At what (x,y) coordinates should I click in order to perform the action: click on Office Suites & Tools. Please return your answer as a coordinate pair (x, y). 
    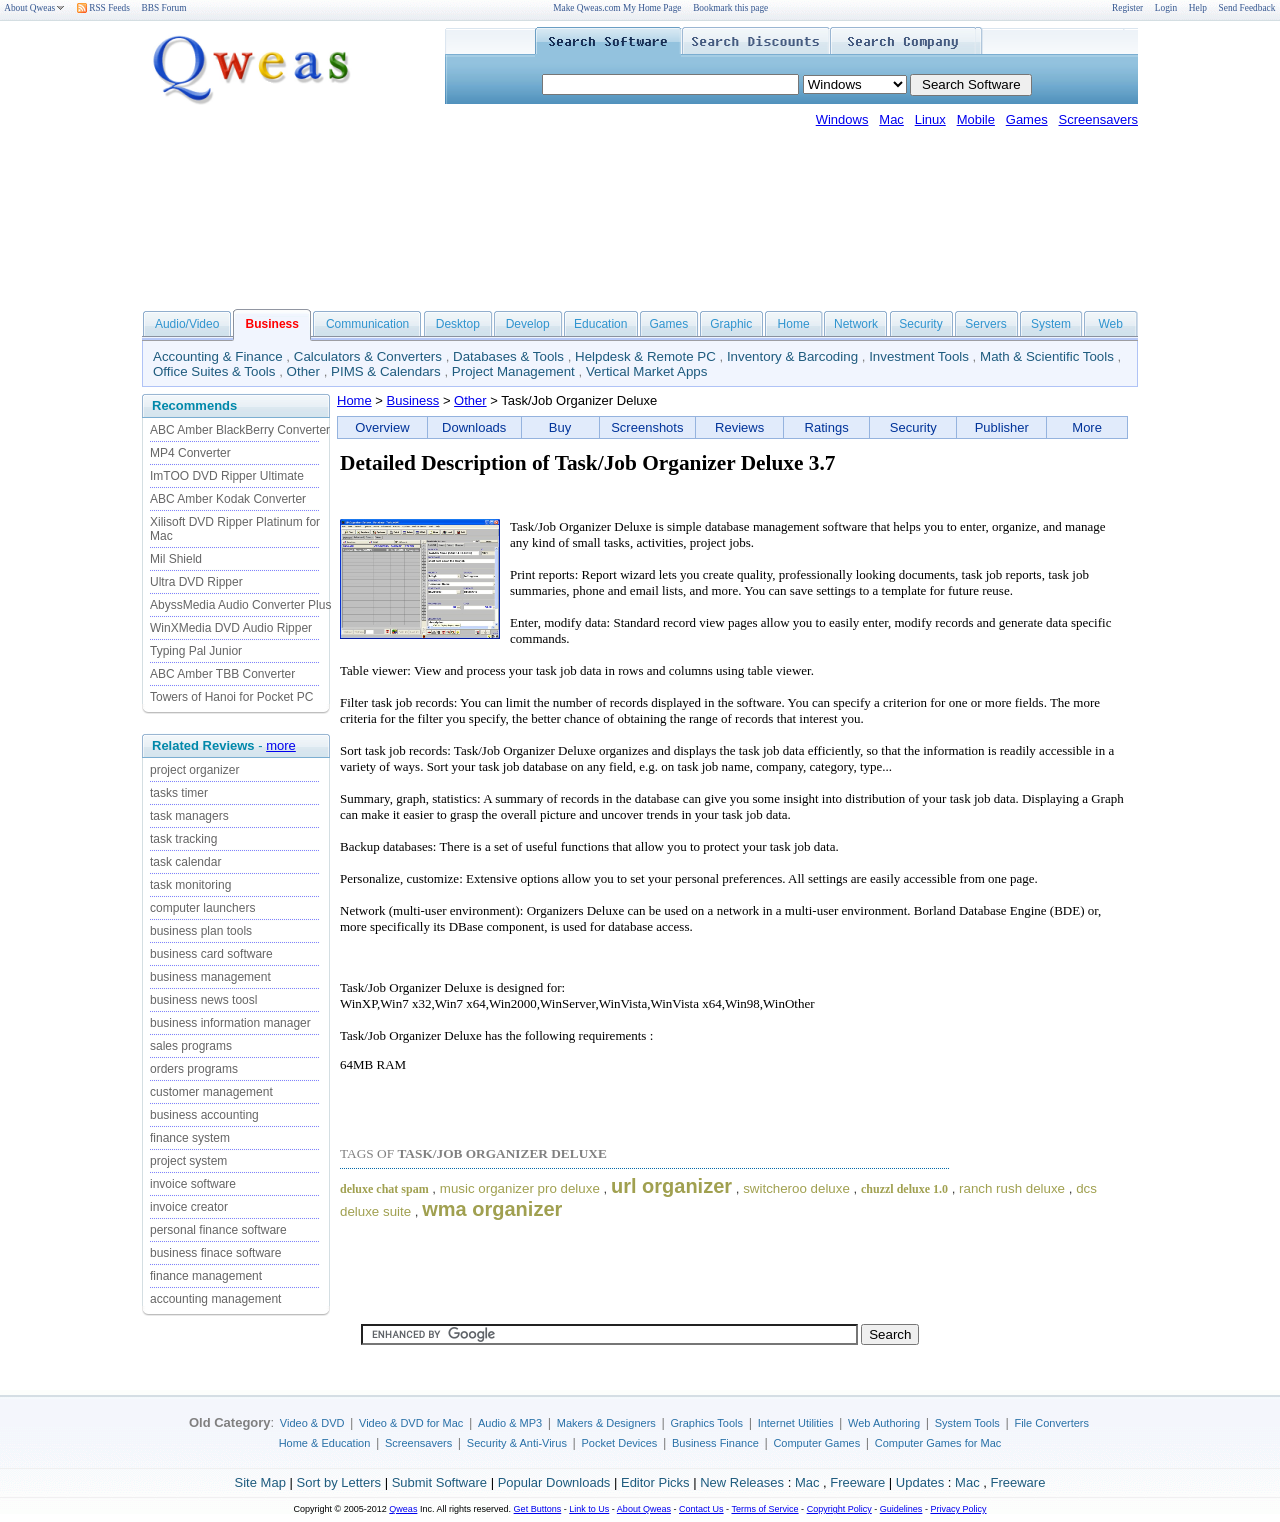
    Looking at the image, I should click on (214, 371).